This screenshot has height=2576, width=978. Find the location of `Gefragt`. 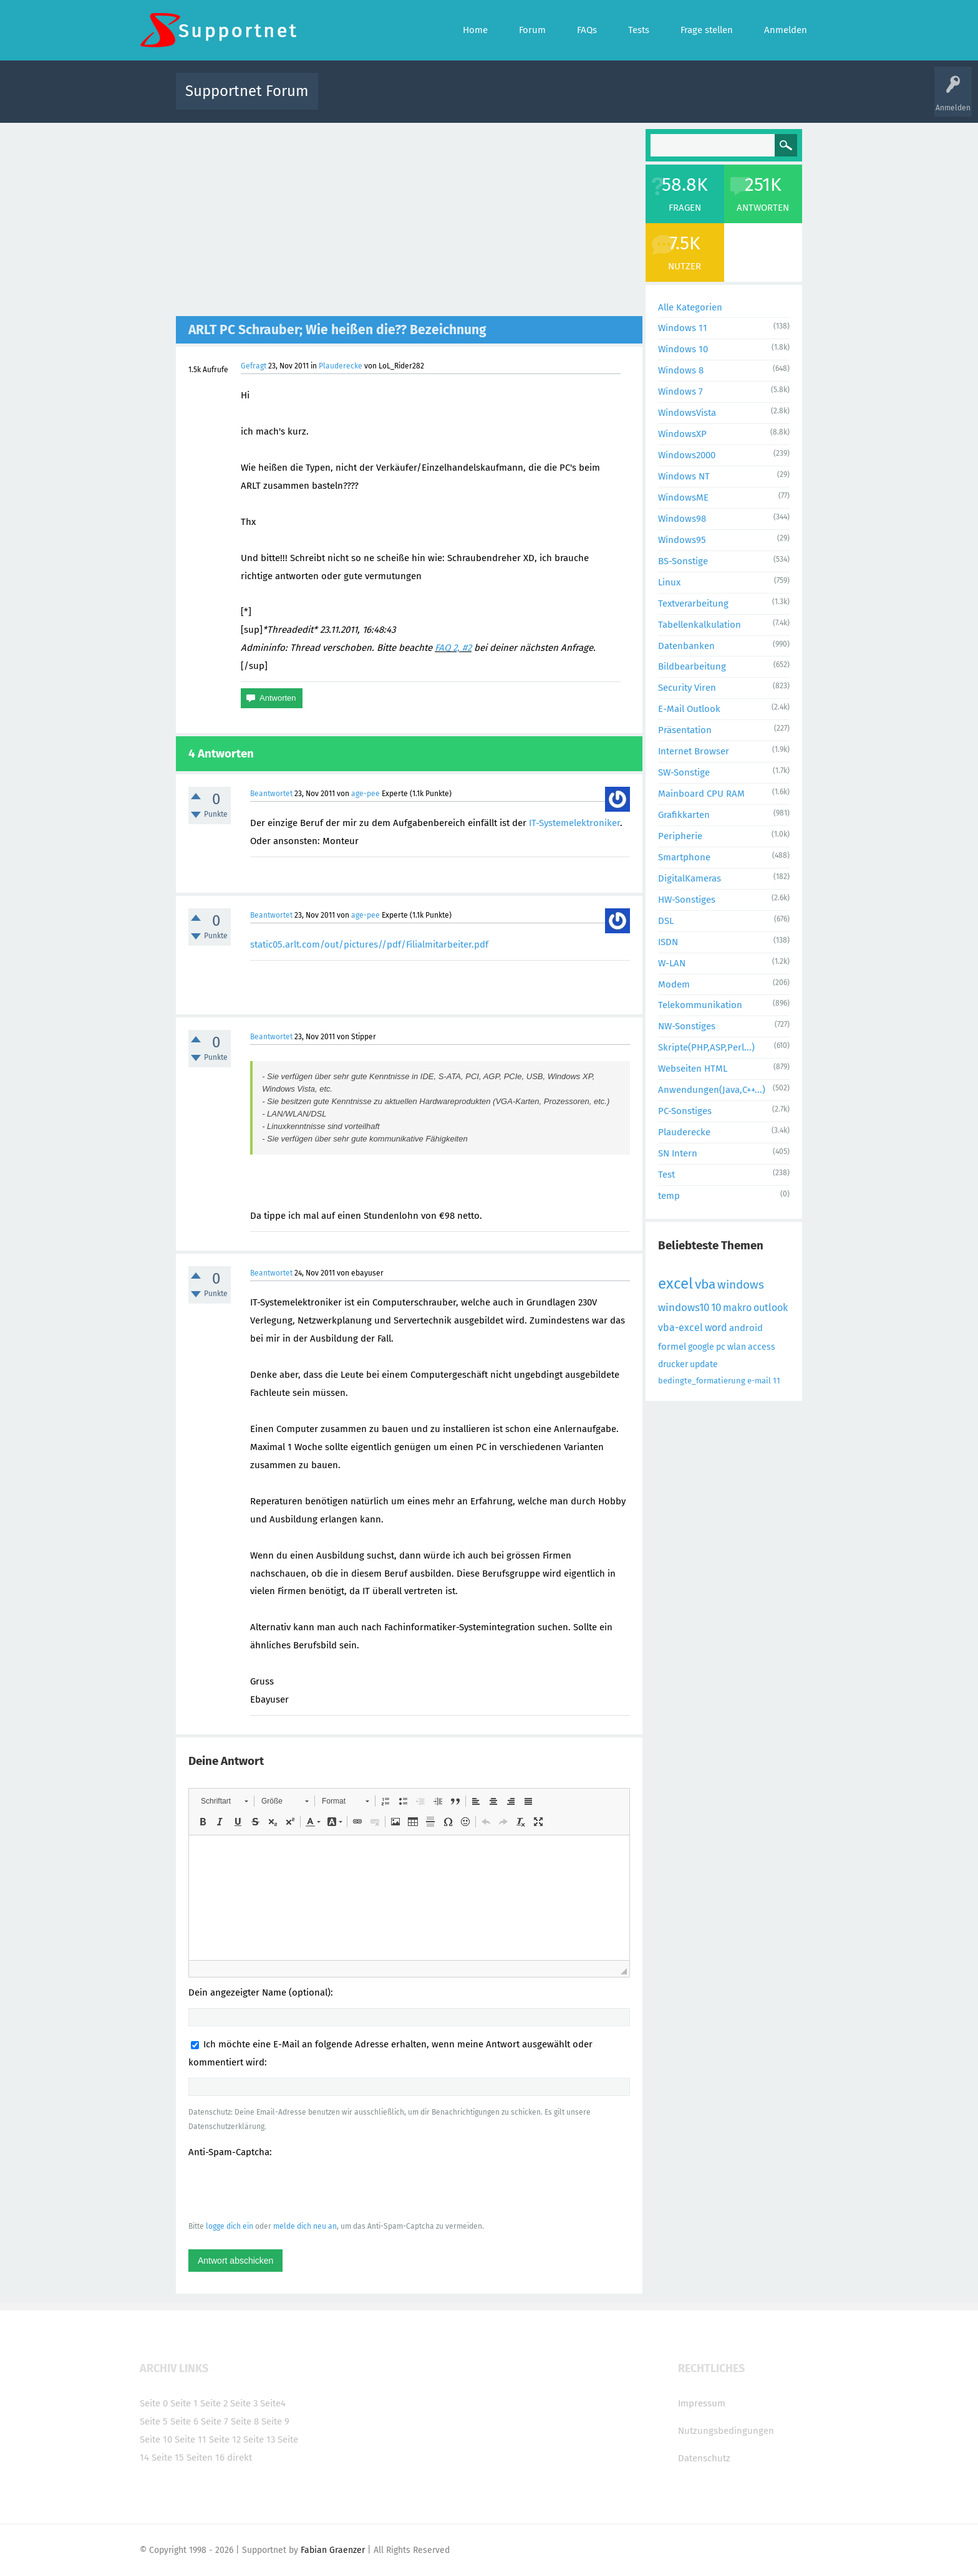

Gefragt is located at coordinates (253, 366).